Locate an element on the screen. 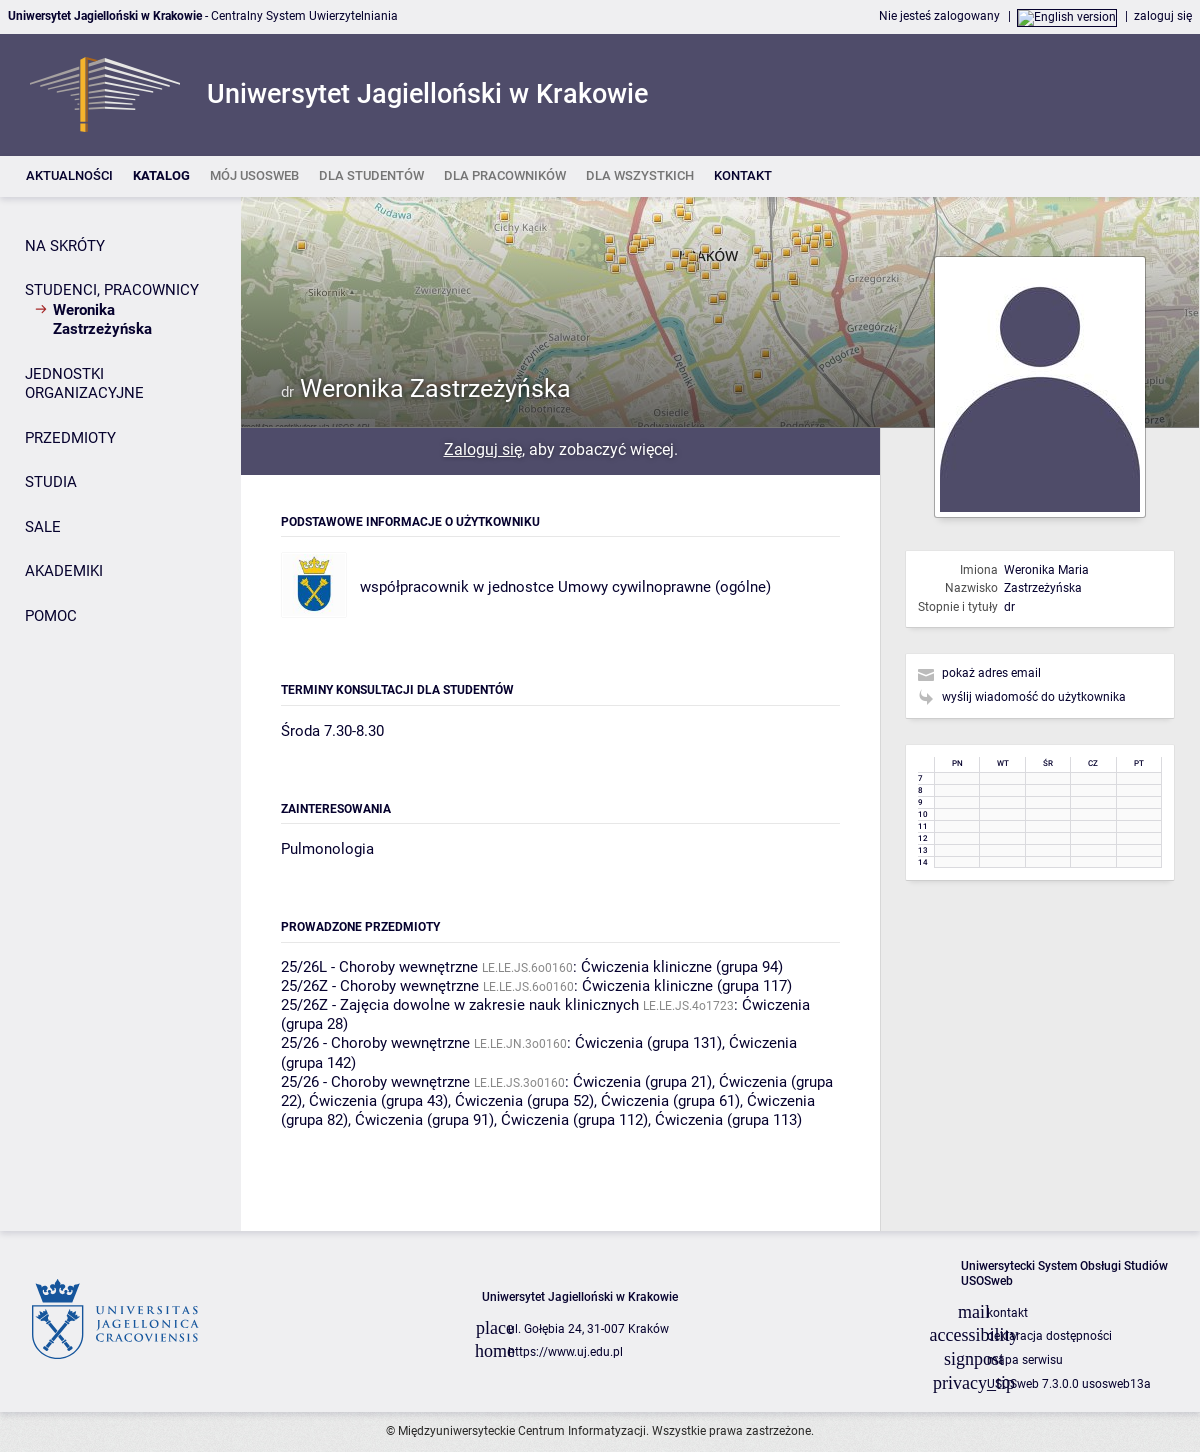 The height and width of the screenshot is (1452, 1200). wyślij wiadomość do użytkownika is located at coordinates (1034, 697).